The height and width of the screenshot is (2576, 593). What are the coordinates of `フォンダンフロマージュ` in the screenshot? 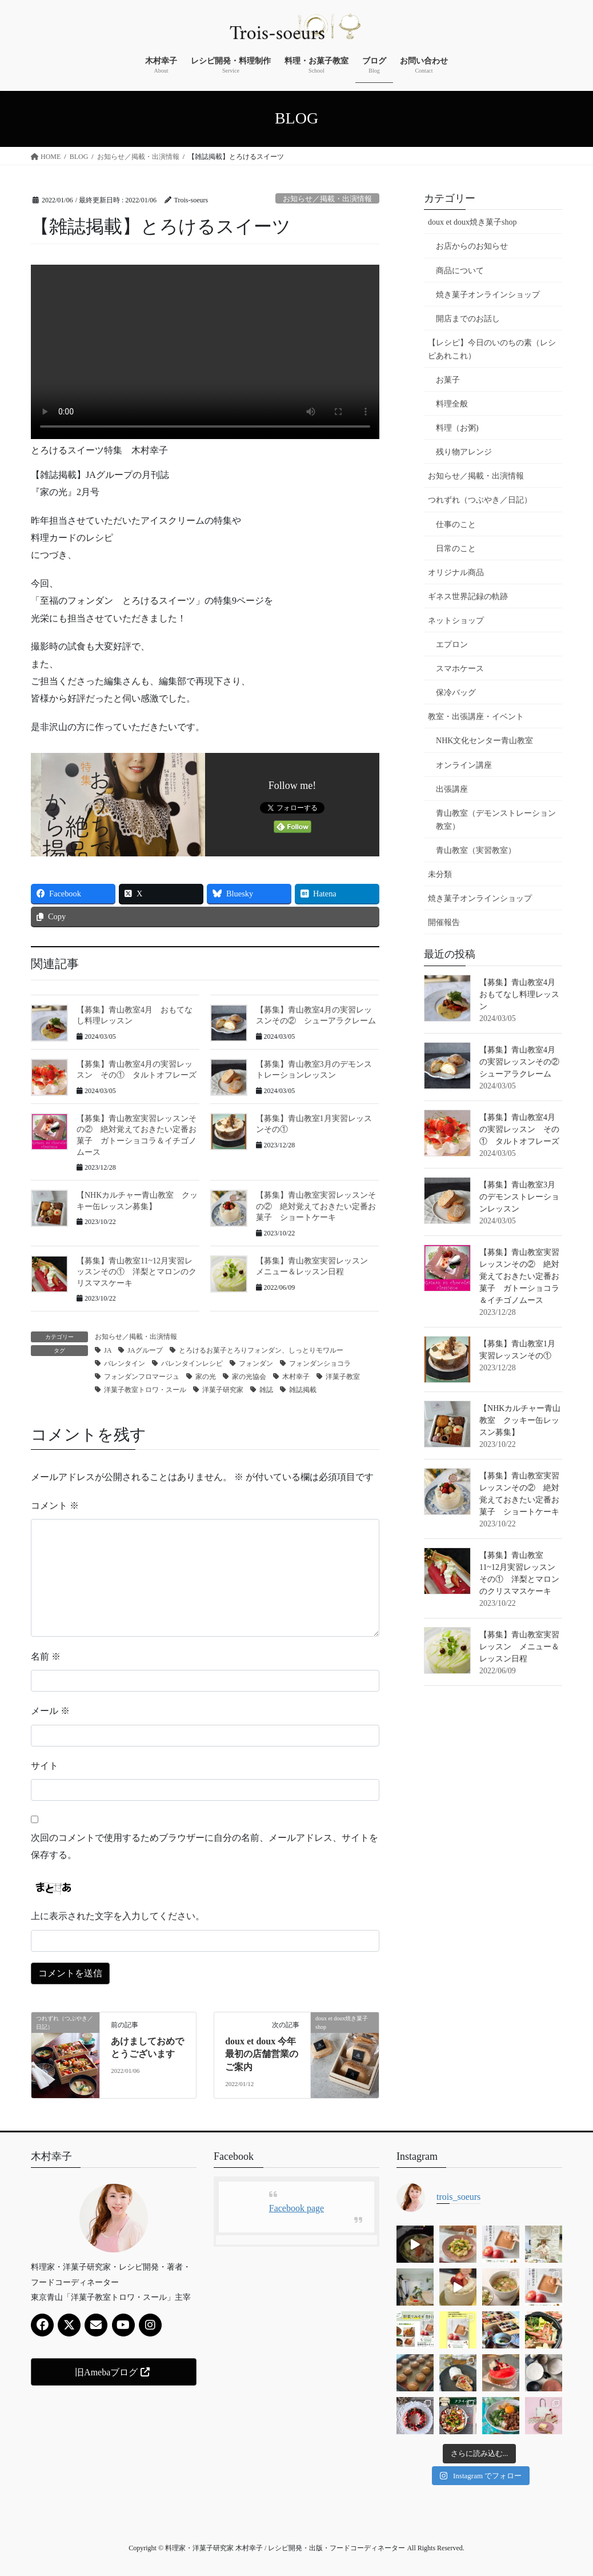 It's located at (141, 1377).